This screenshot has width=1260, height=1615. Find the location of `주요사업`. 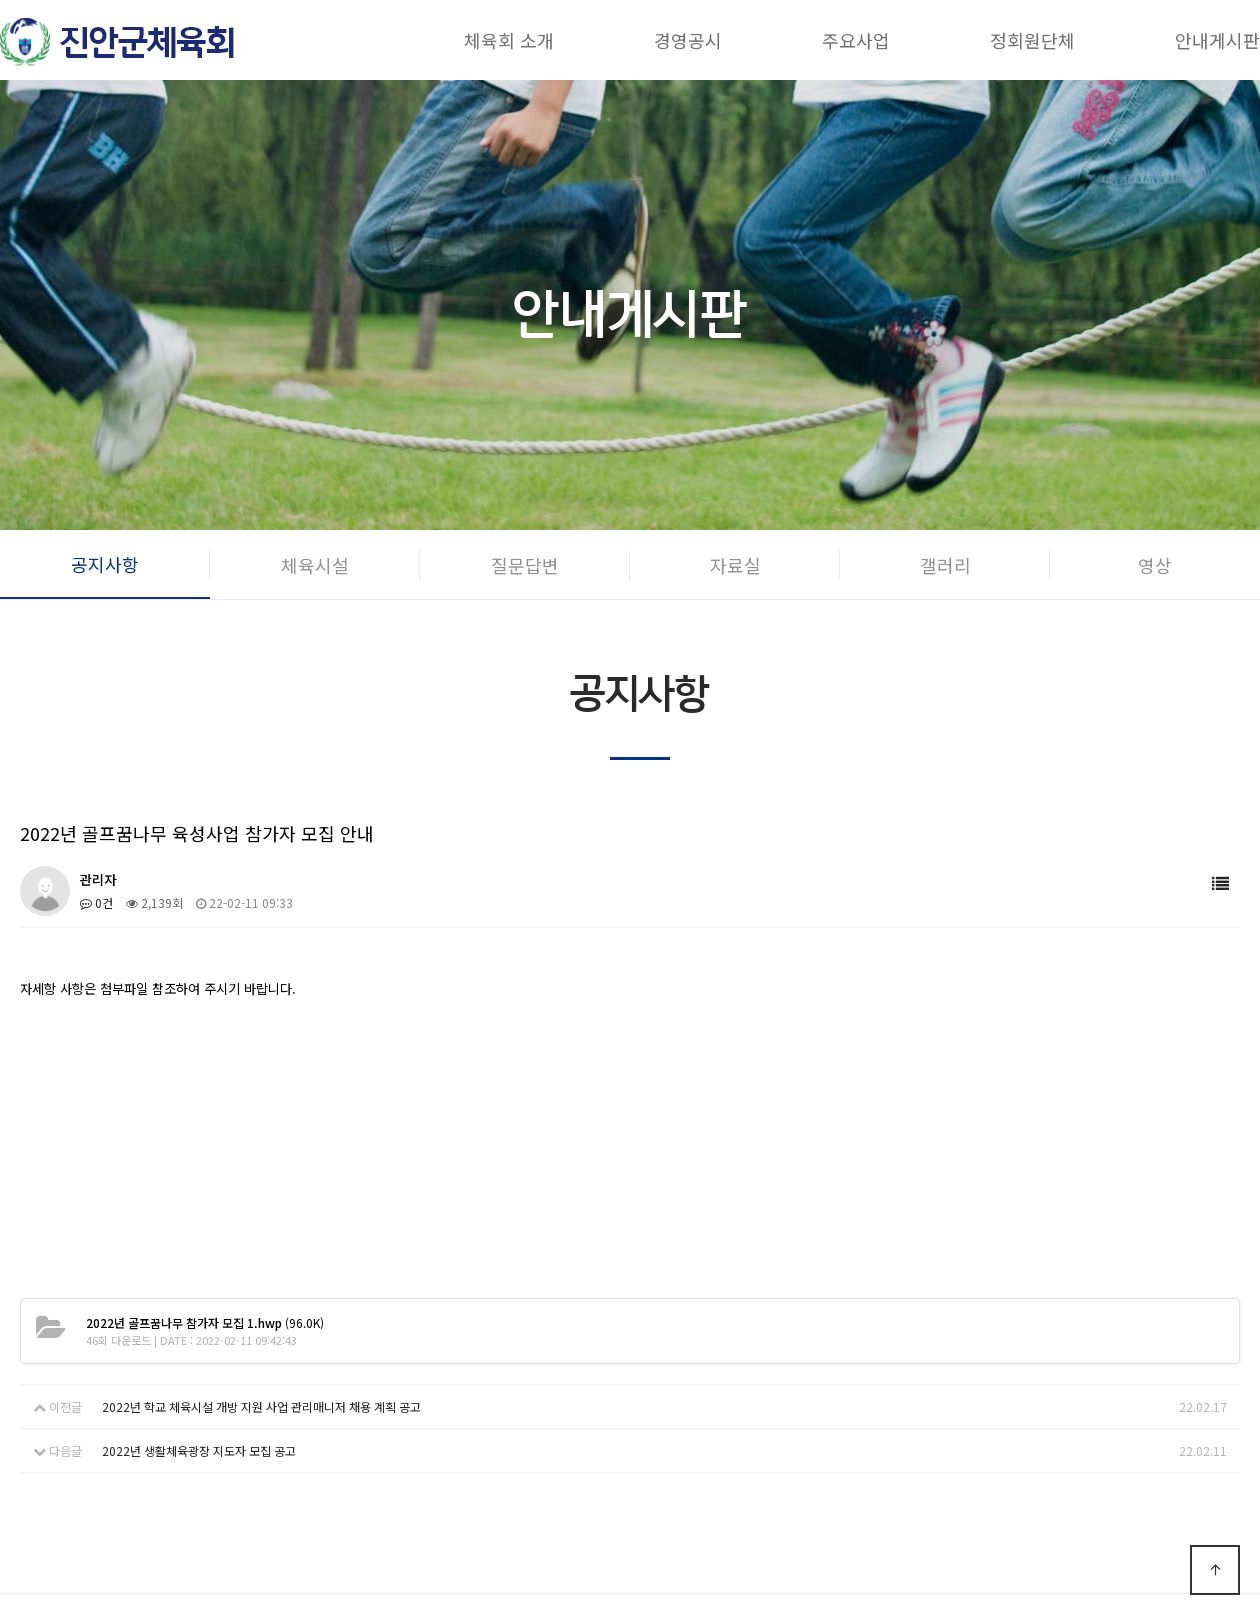

주요사업 is located at coordinates (856, 40).